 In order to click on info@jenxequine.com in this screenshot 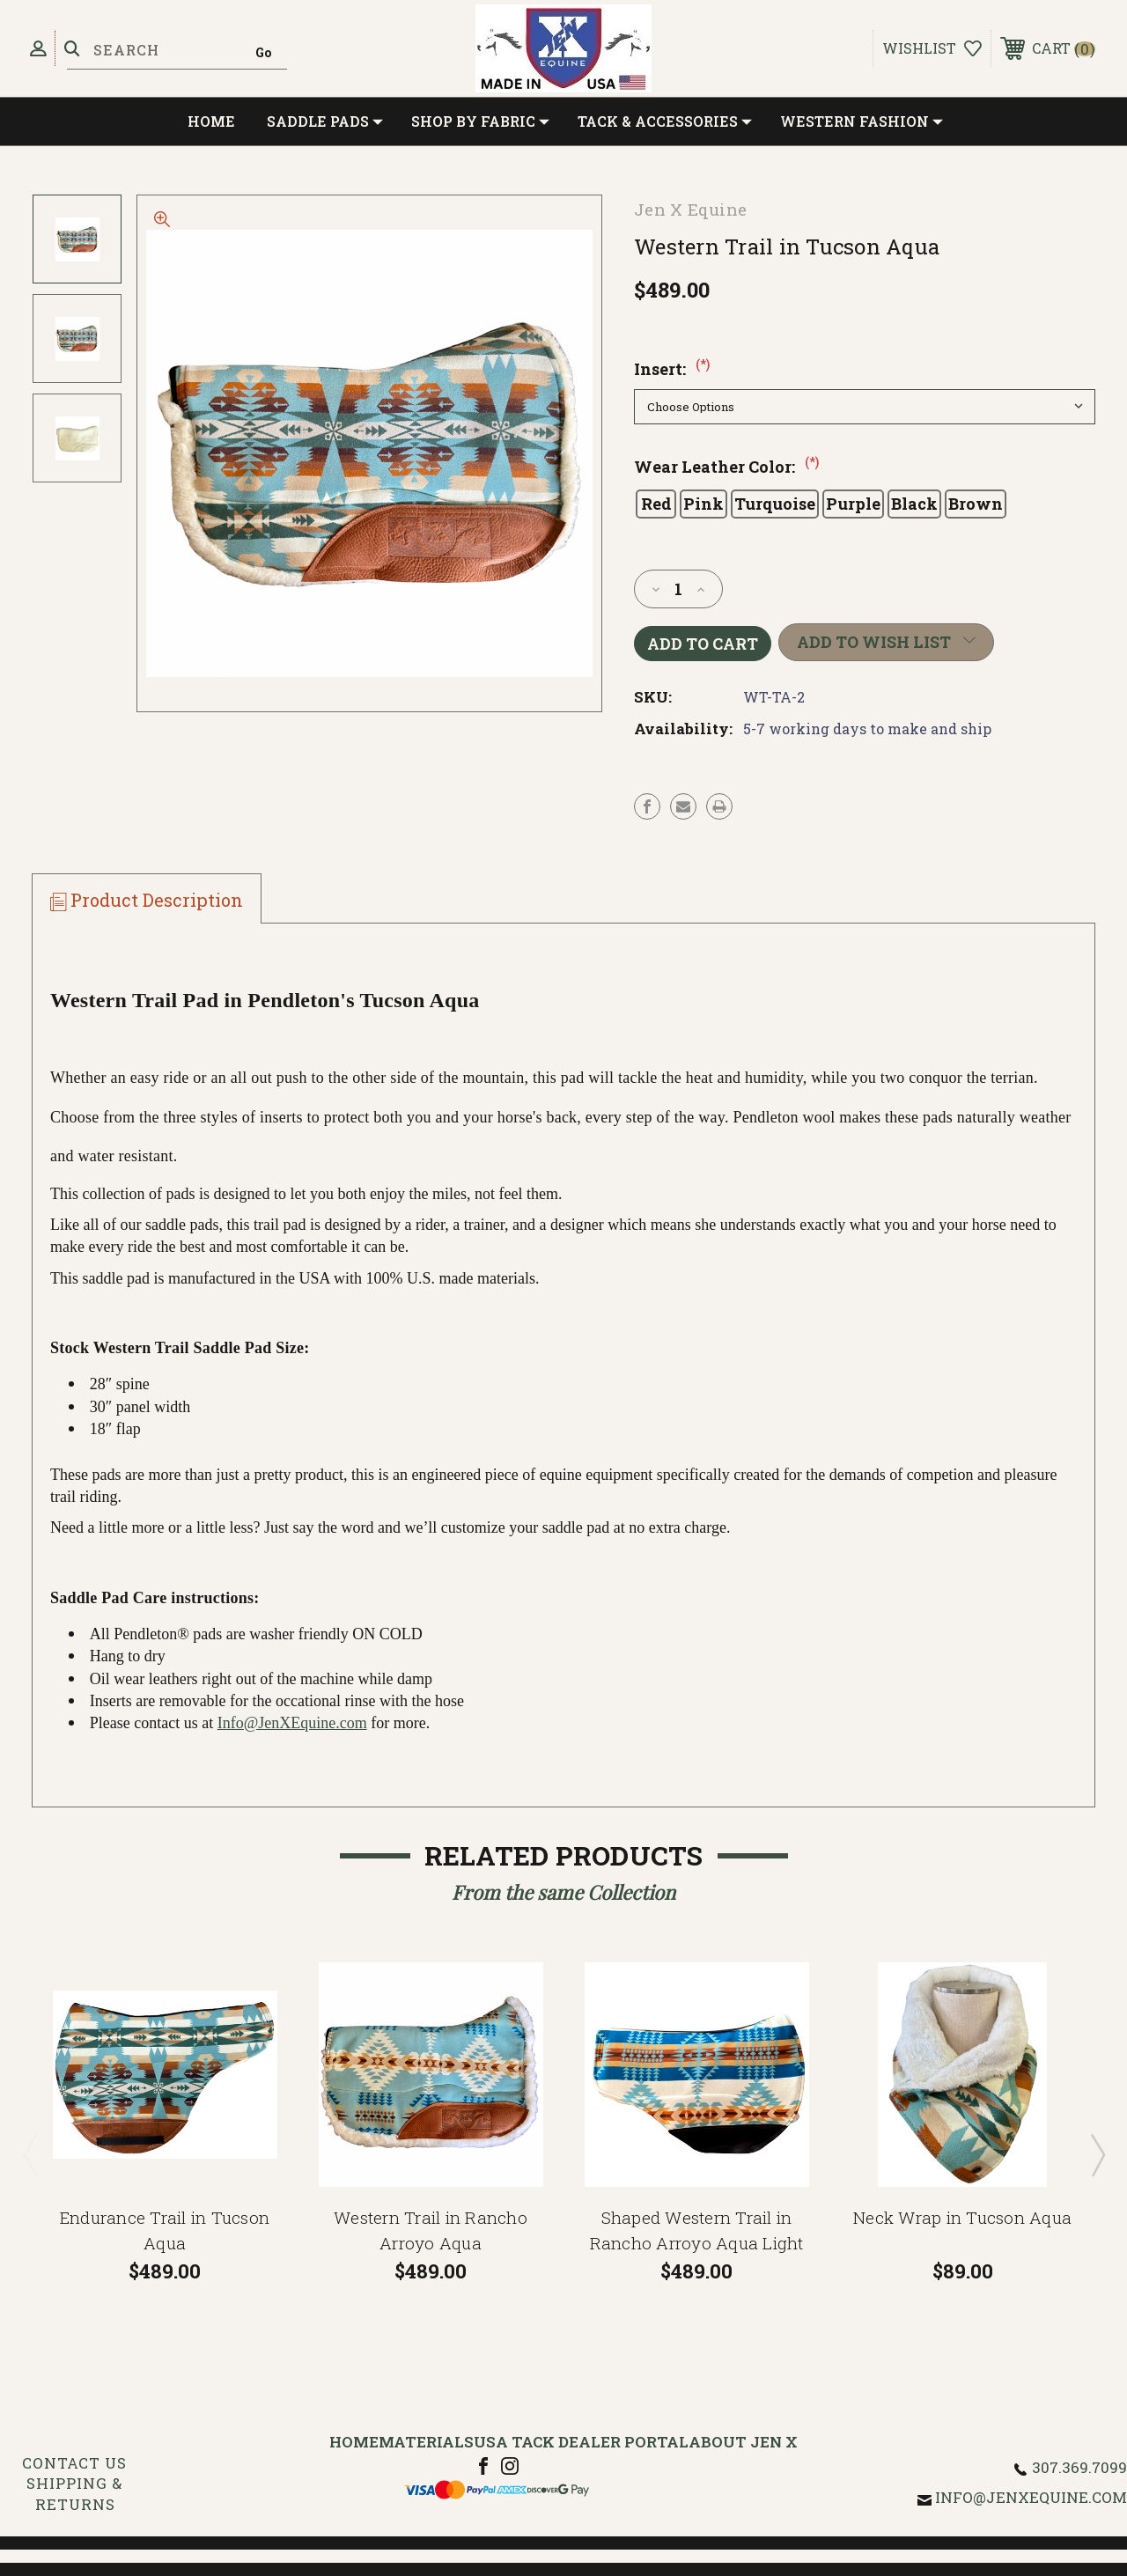, I will do `click(1031, 2497)`.